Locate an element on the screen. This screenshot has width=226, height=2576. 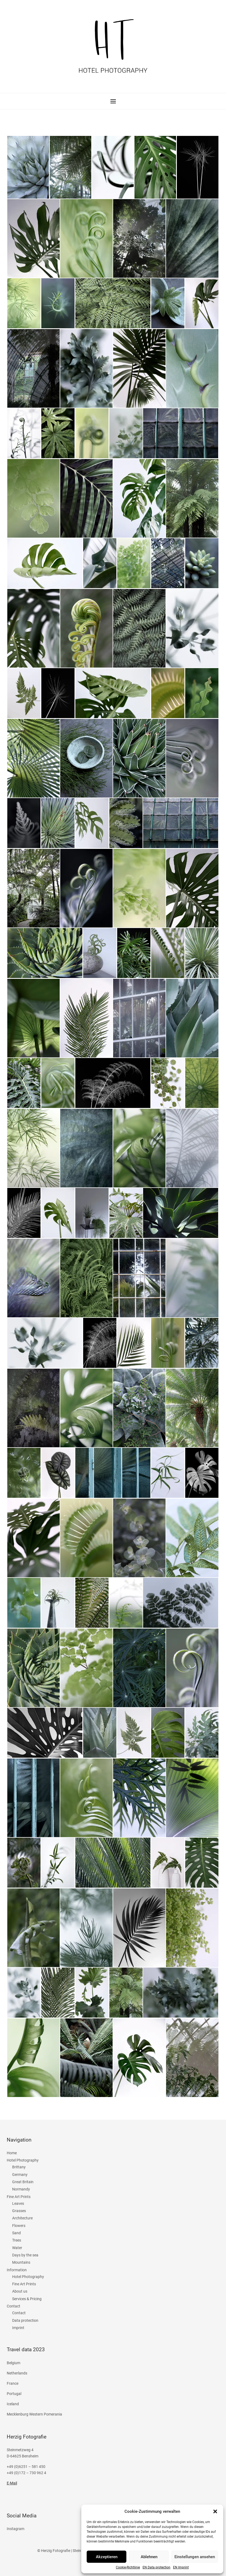
Grasses is located at coordinates (19, 2211).